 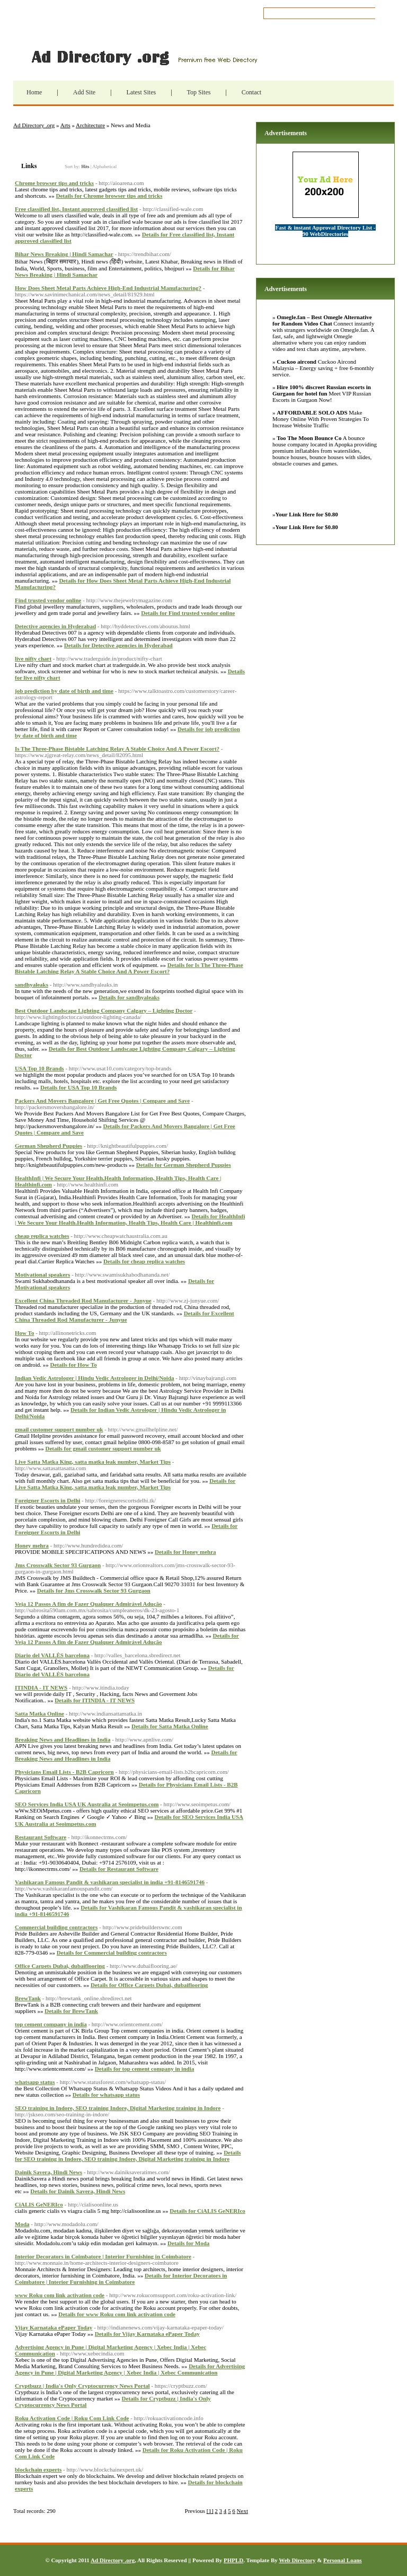 What do you see at coordinates (84, 92) in the screenshot?
I see `Add Site` at bounding box center [84, 92].